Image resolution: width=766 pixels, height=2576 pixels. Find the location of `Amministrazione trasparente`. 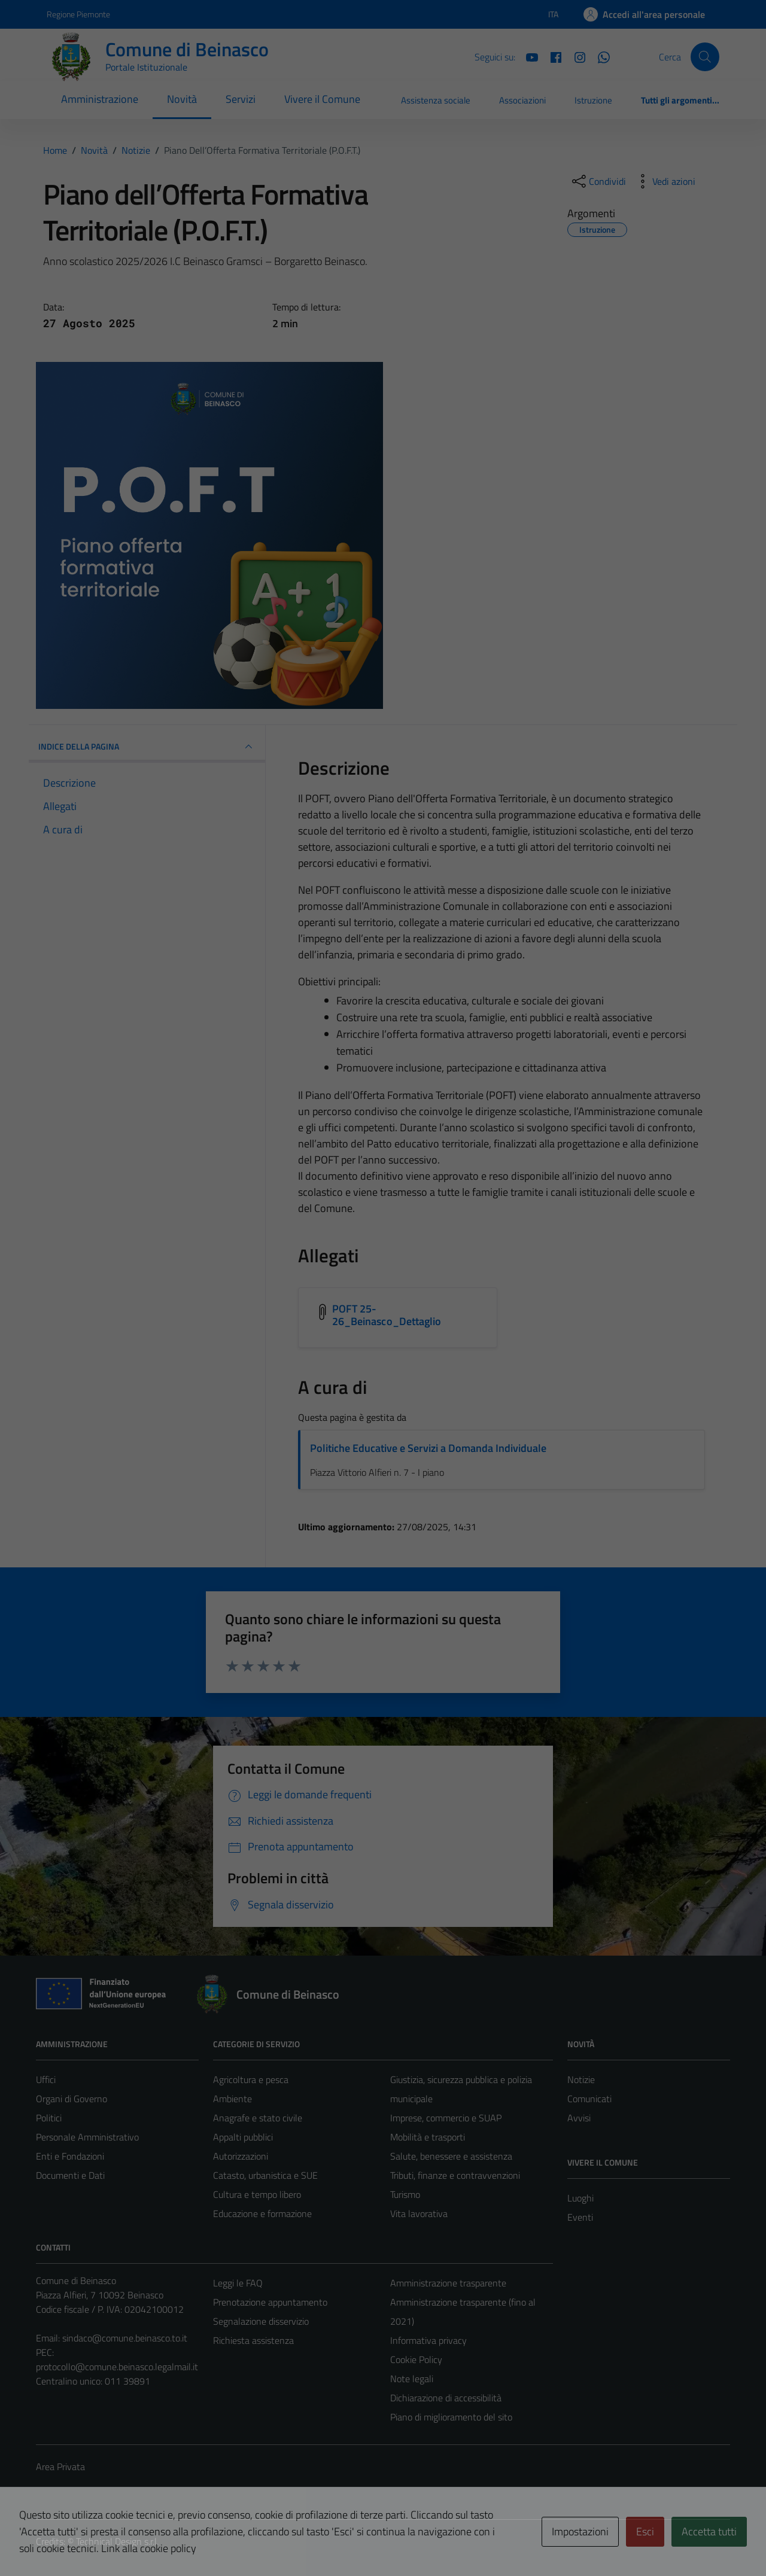

Amministrazione trasparente is located at coordinates (448, 2283).